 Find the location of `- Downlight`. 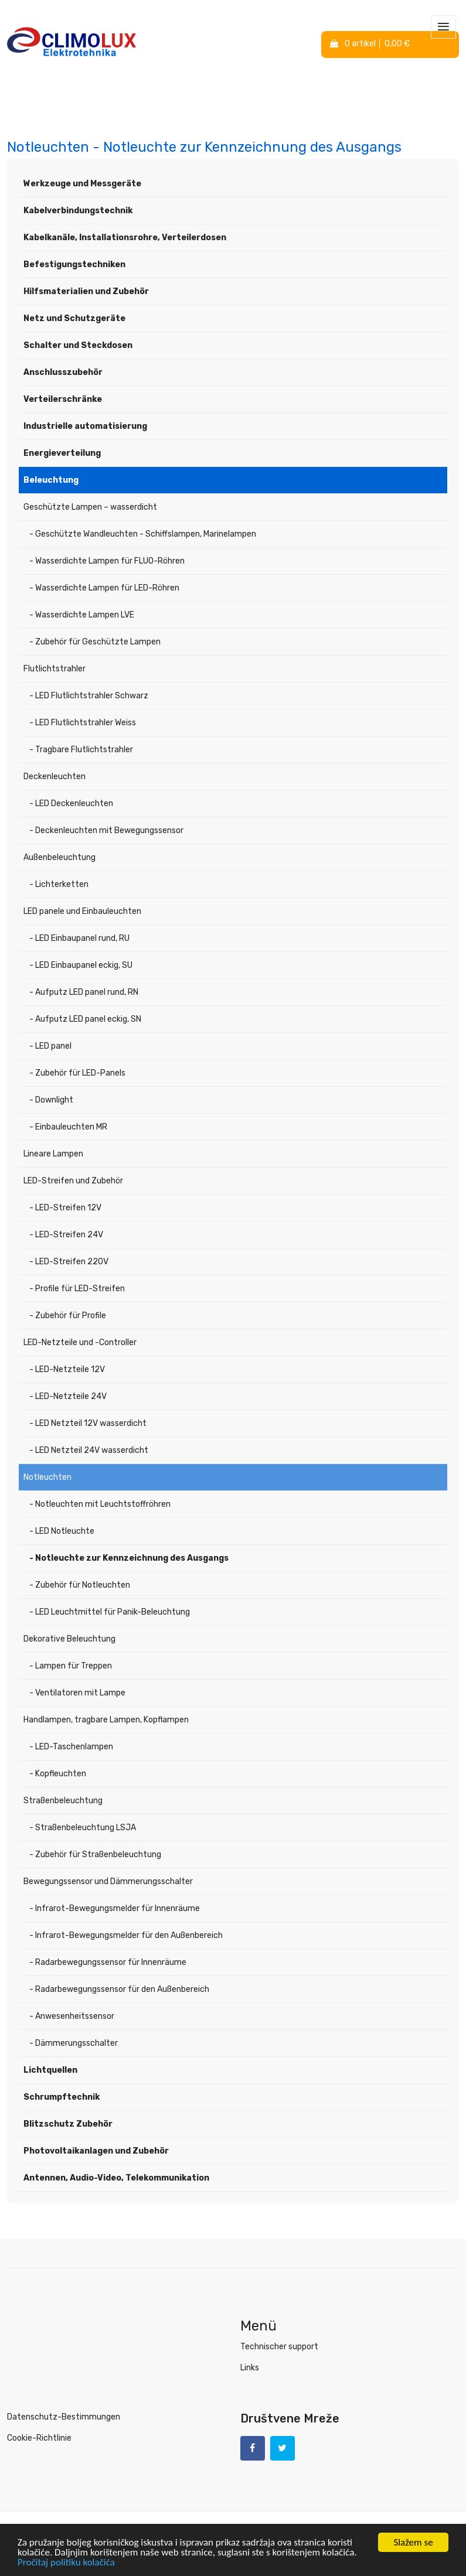

- Downlight is located at coordinates (51, 1100).